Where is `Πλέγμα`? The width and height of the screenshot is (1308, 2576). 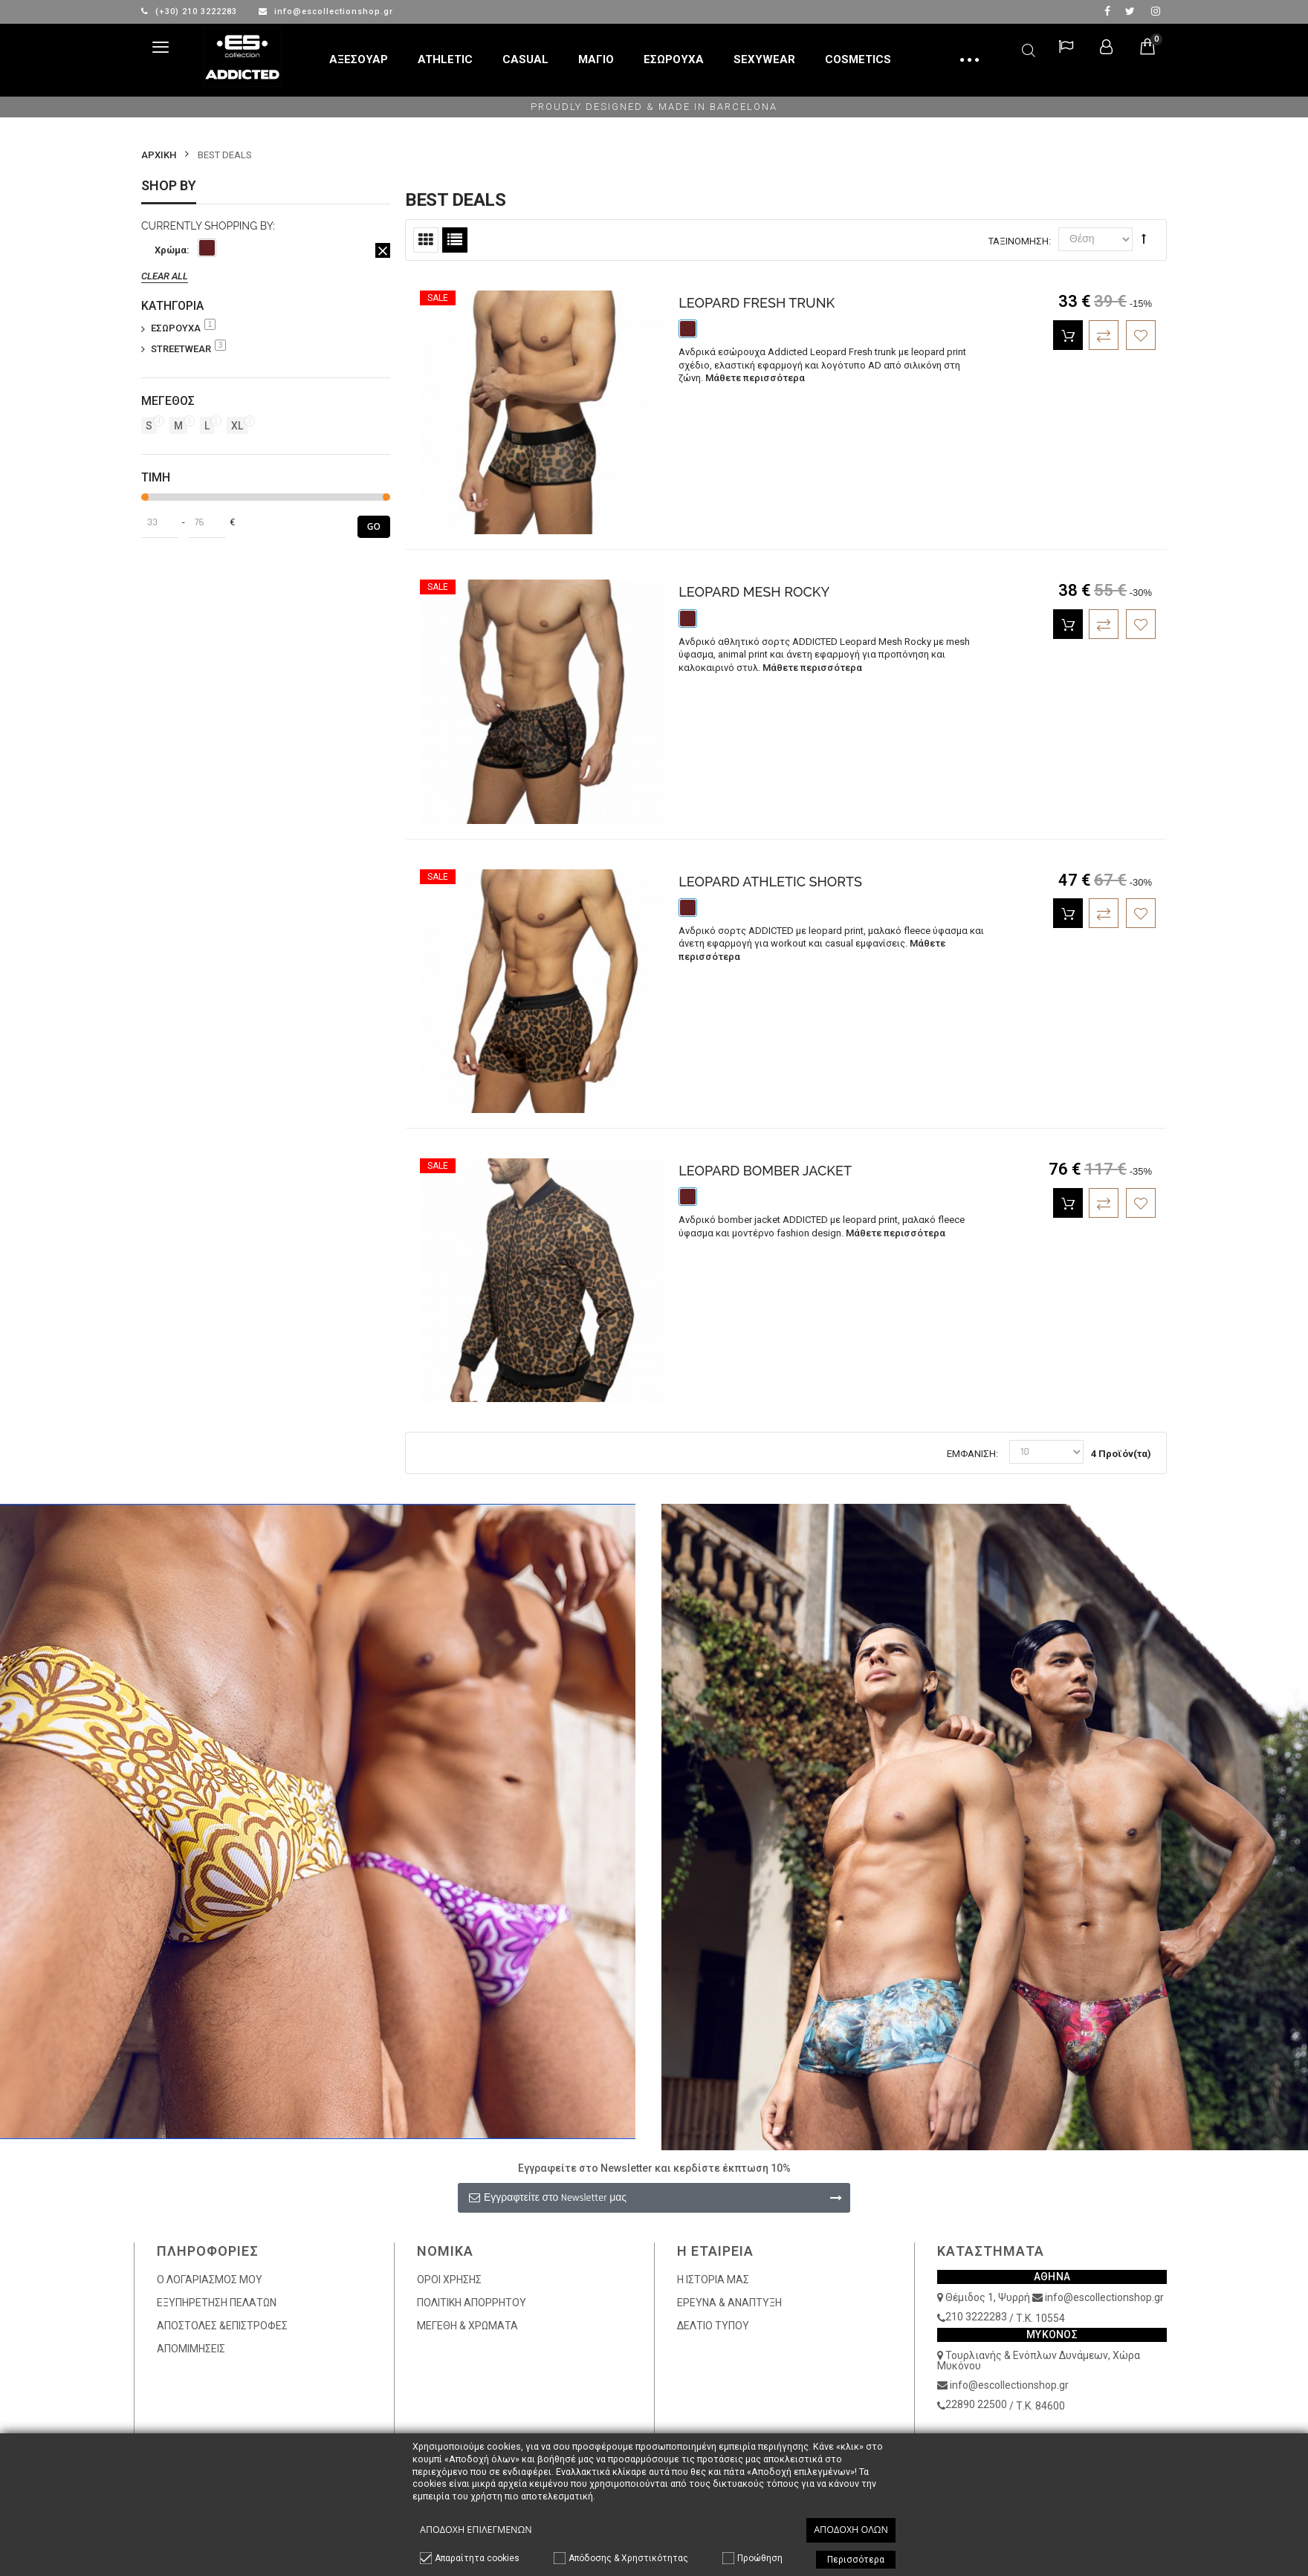
Πλέγμα is located at coordinates (425, 240).